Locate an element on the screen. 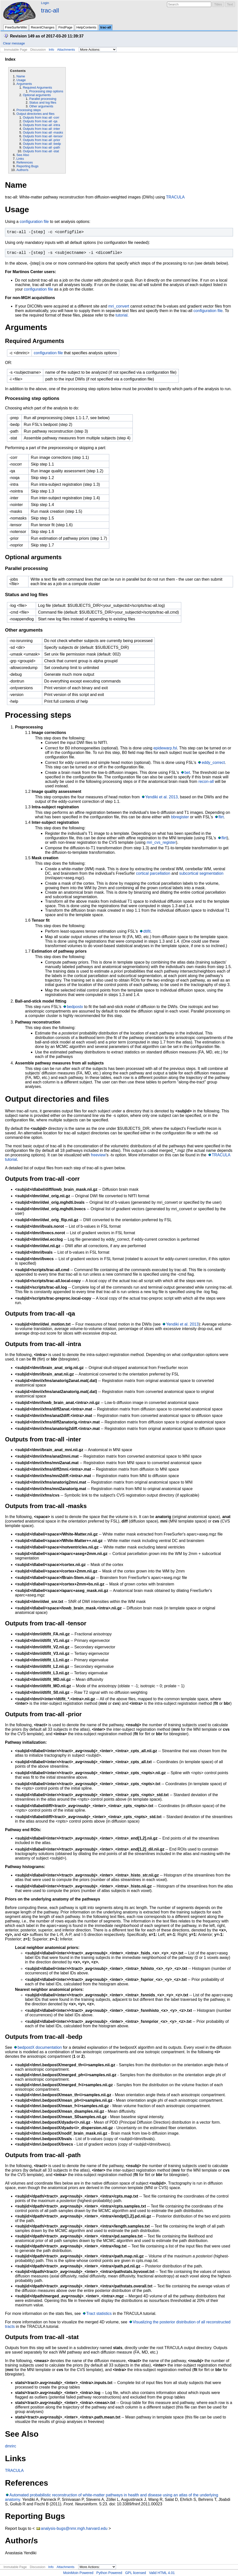  References is located at coordinates (24, 162).